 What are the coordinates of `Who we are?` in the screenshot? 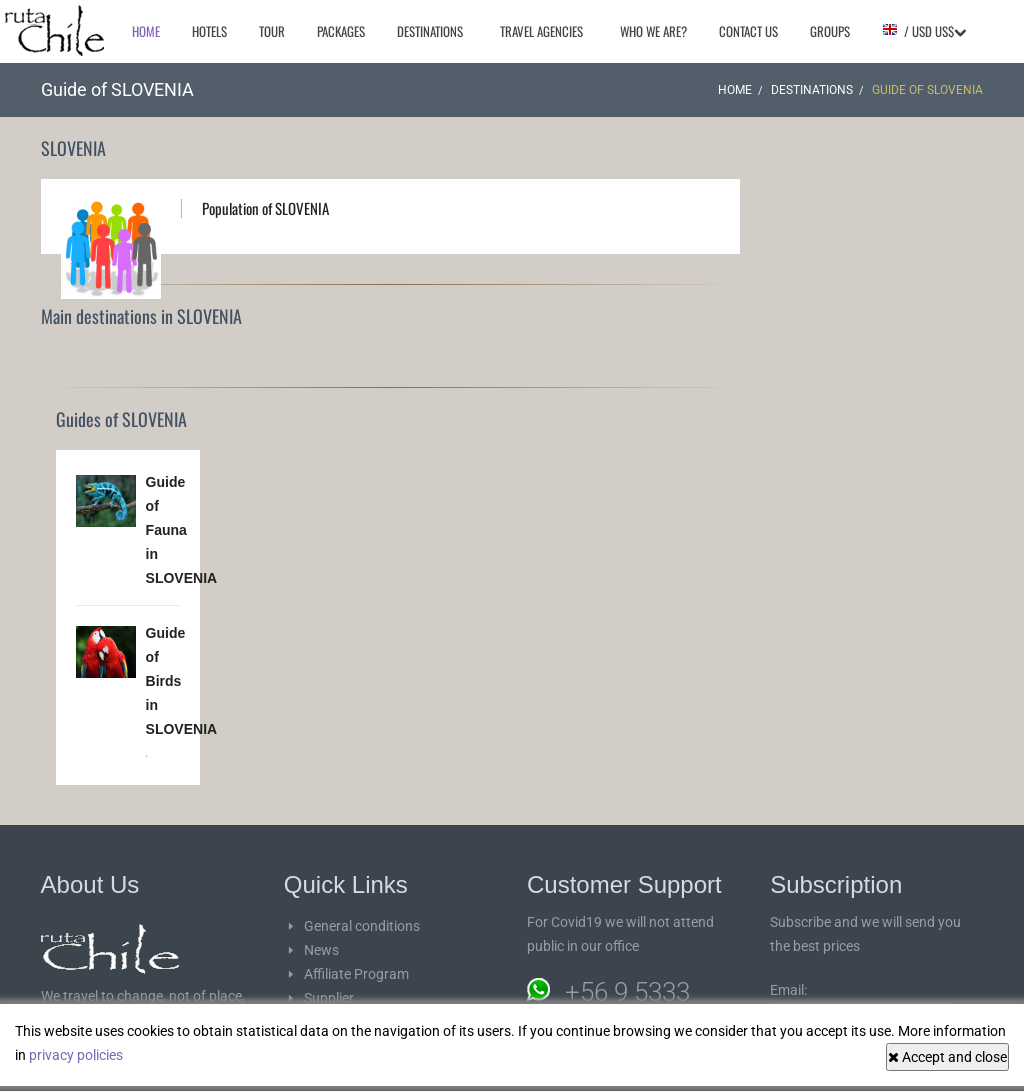 It's located at (653, 31).